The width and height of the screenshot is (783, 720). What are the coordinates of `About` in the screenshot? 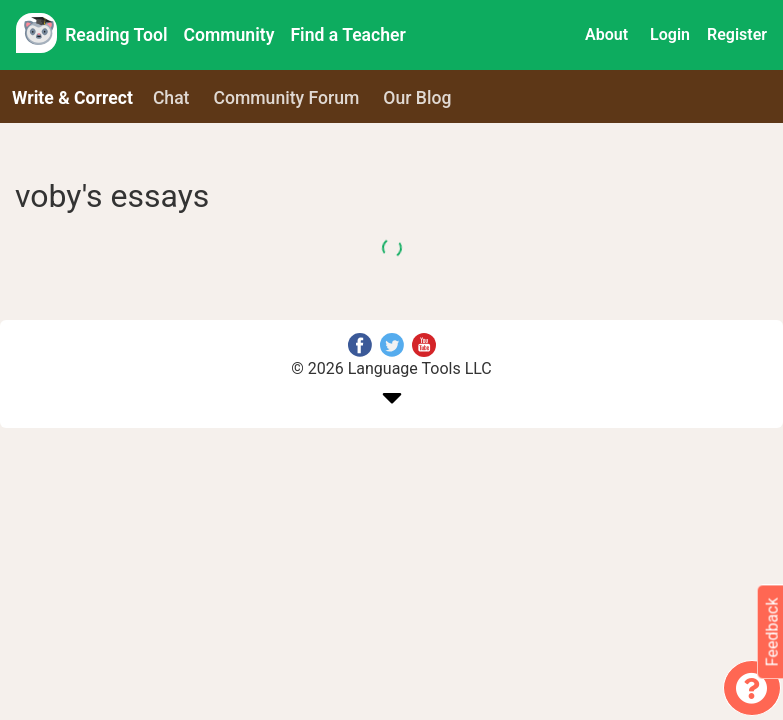 It's located at (606, 34).